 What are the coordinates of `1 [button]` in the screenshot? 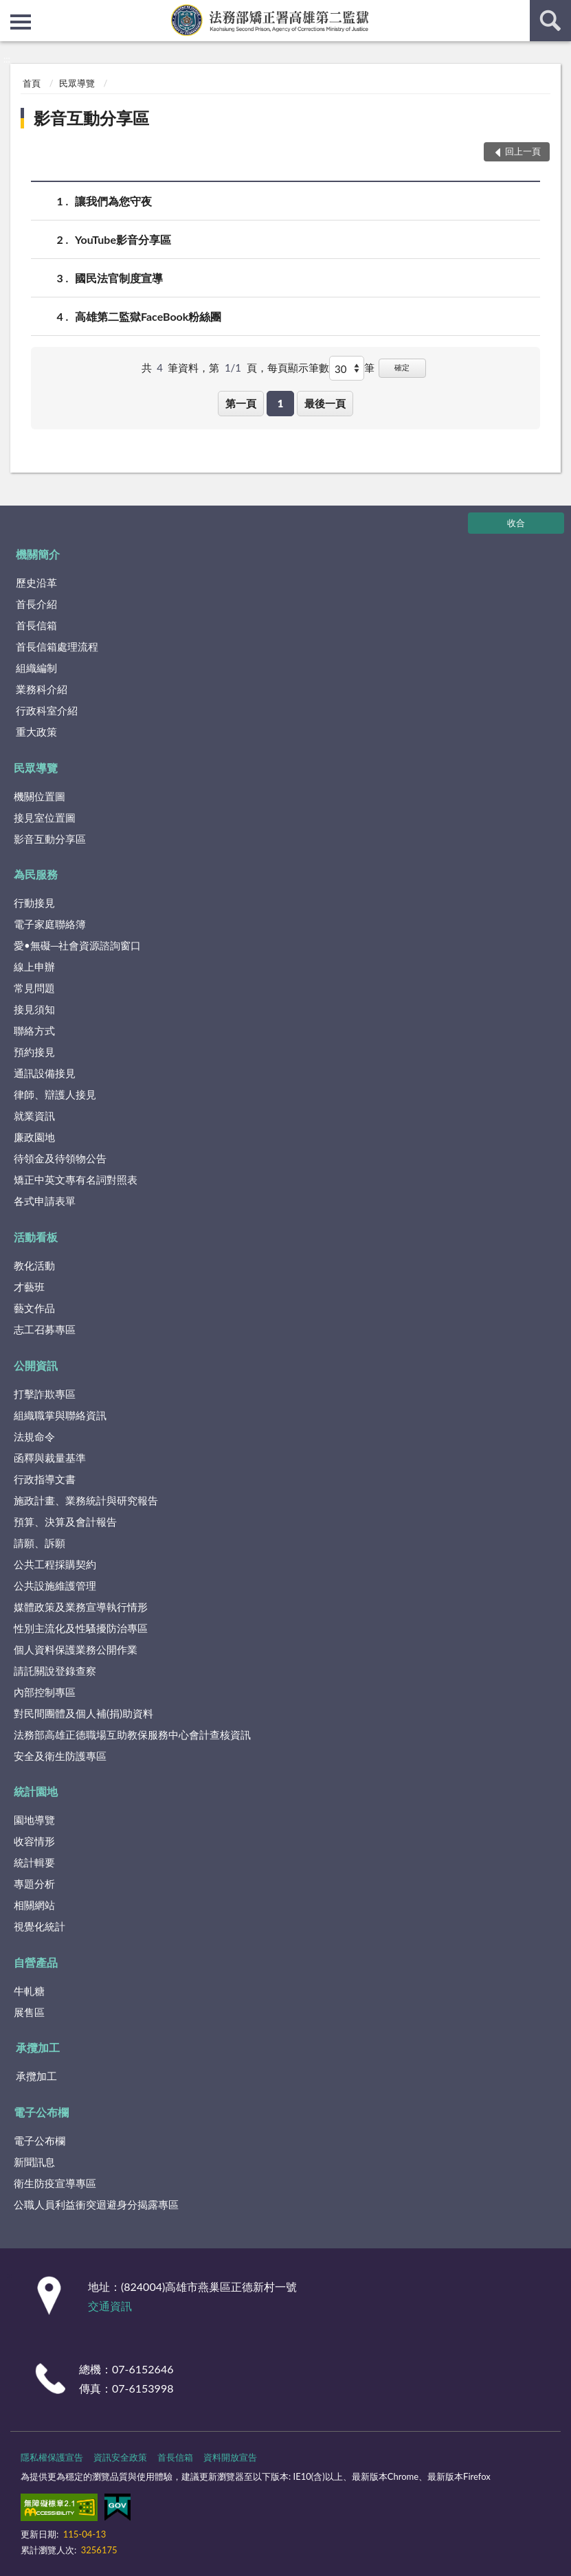 It's located at (281, 403).